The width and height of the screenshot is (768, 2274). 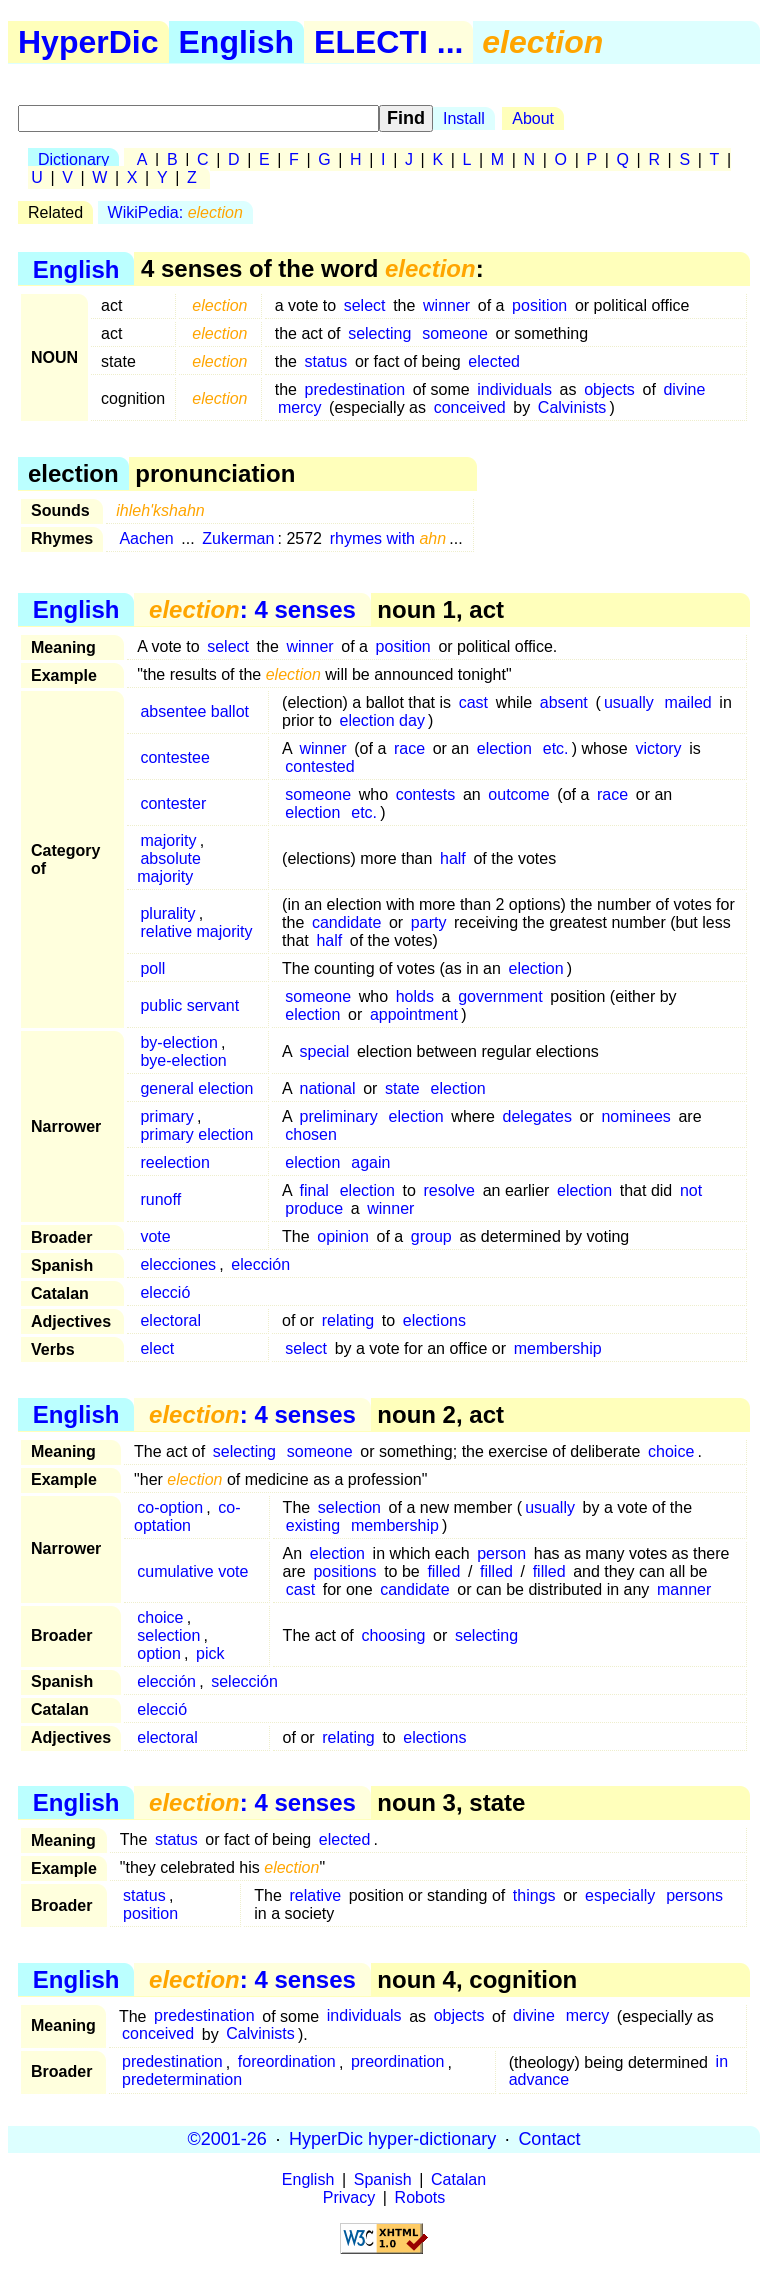 I want to click on winner, so click(x=446, y=305).